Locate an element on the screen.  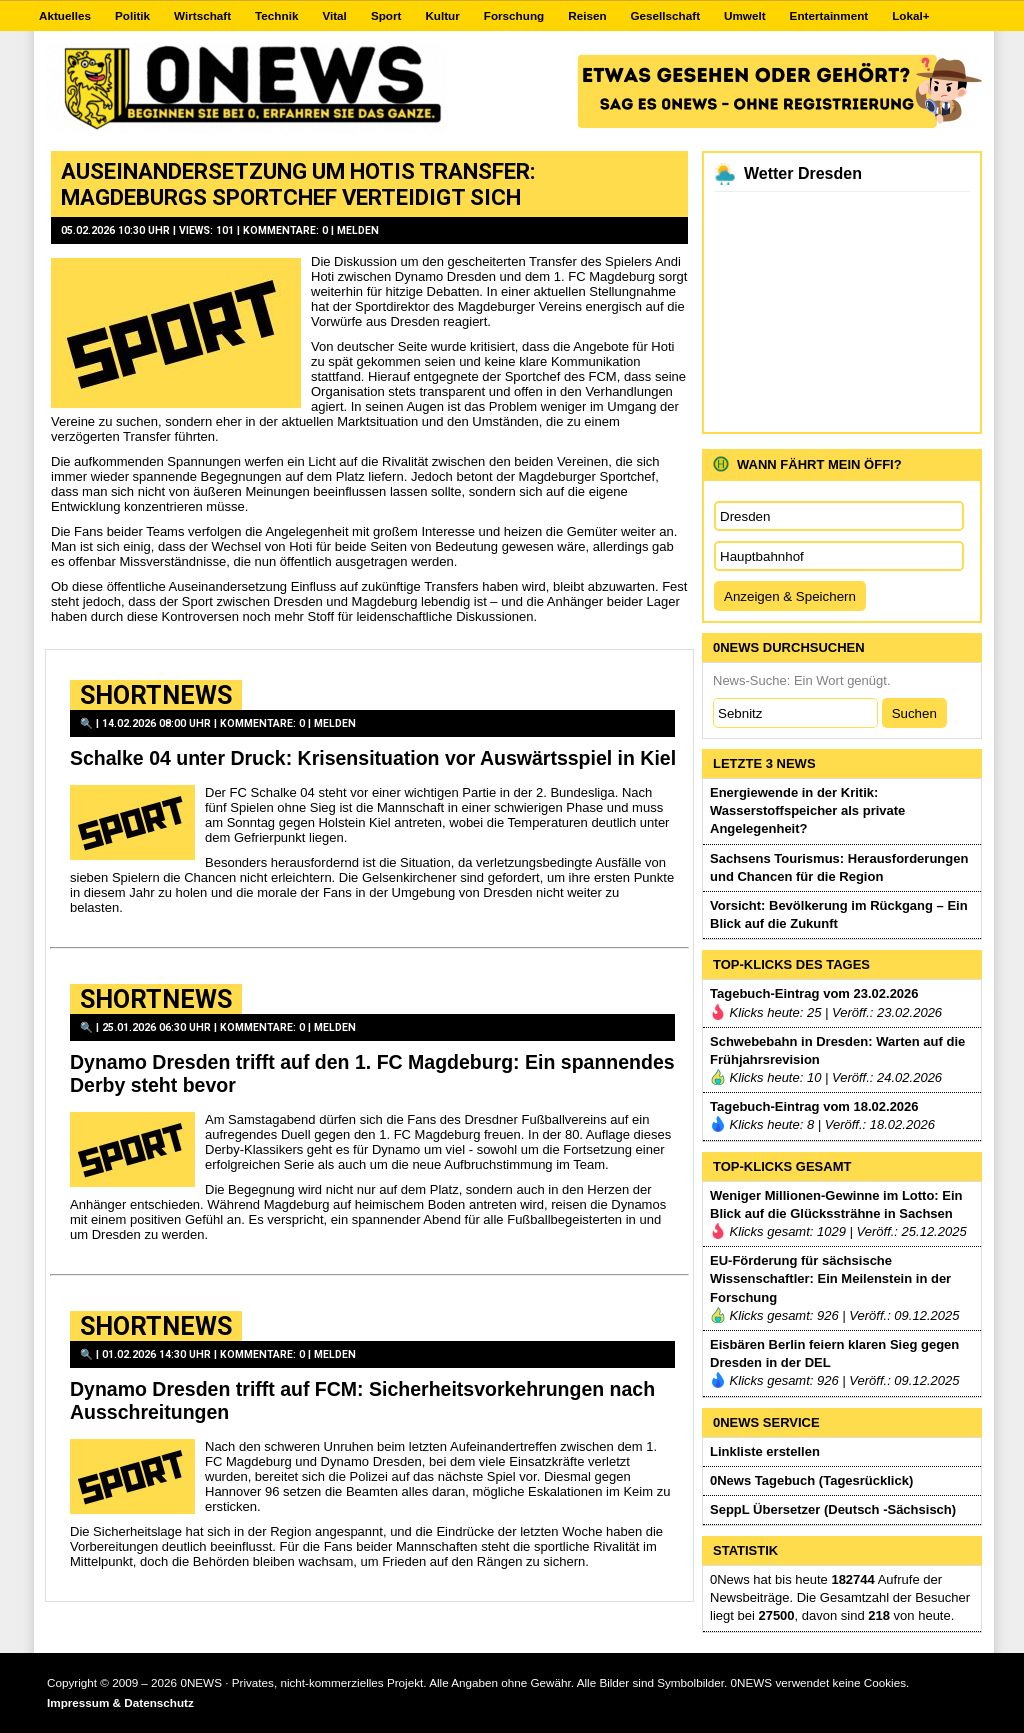
Impressum & Datenschutz is located at coordinates (120, 1702).